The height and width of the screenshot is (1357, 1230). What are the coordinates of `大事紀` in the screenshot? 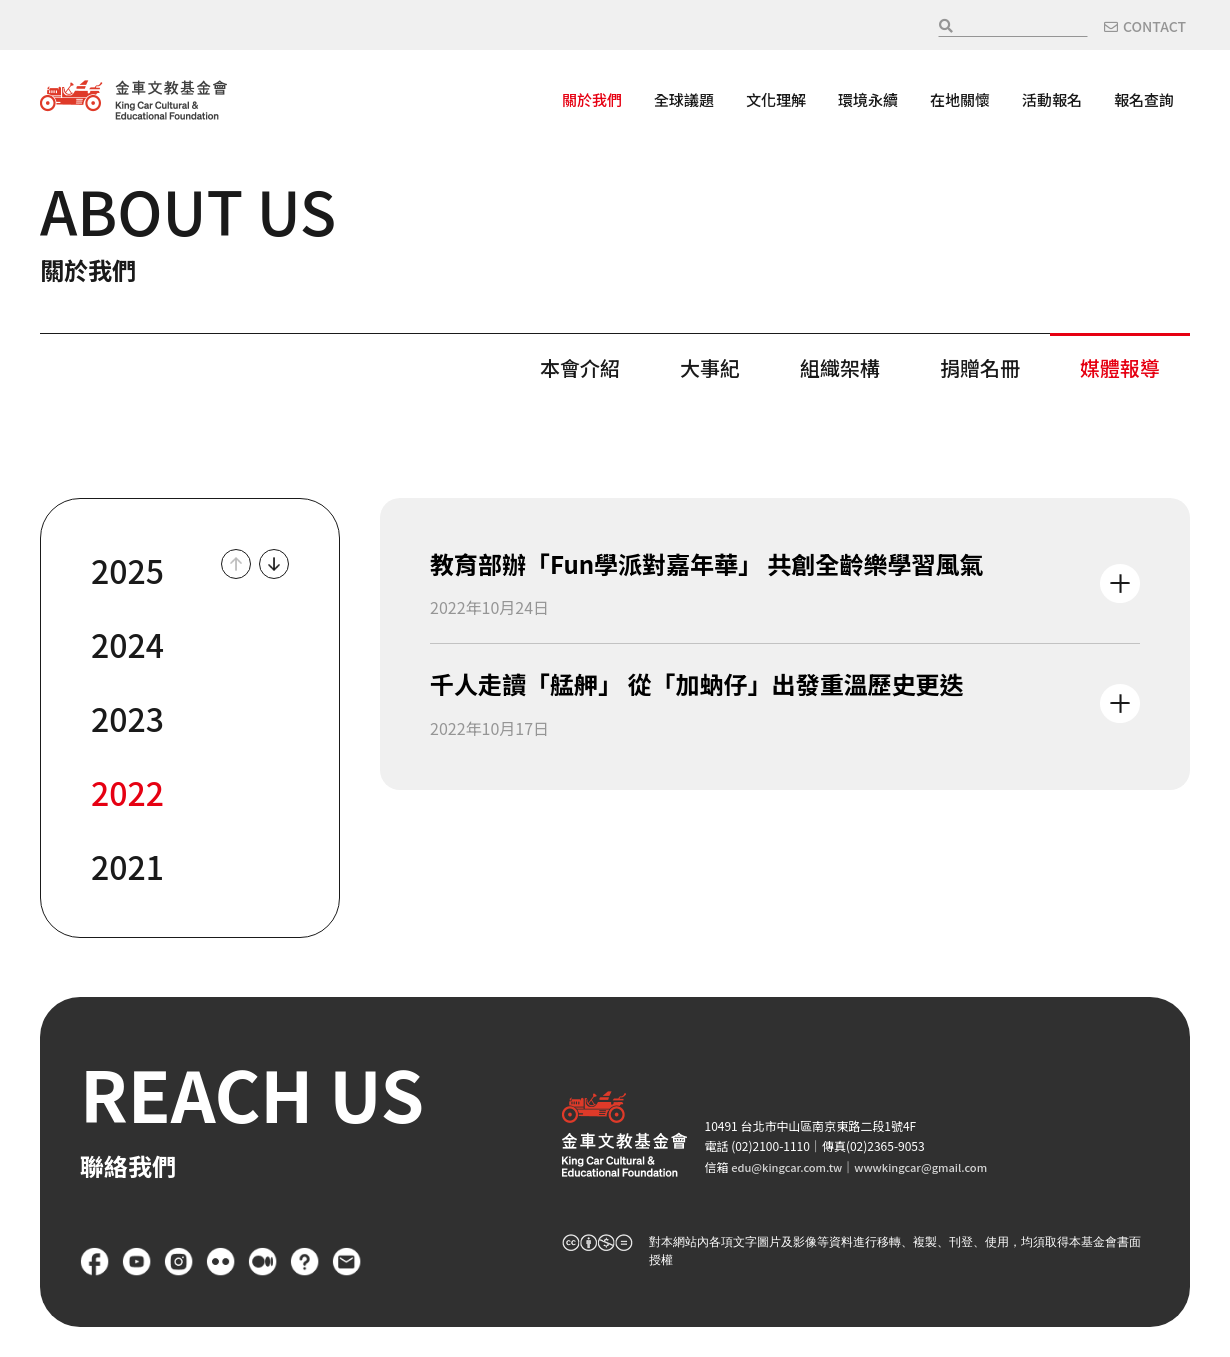 It's located at (710, 365).